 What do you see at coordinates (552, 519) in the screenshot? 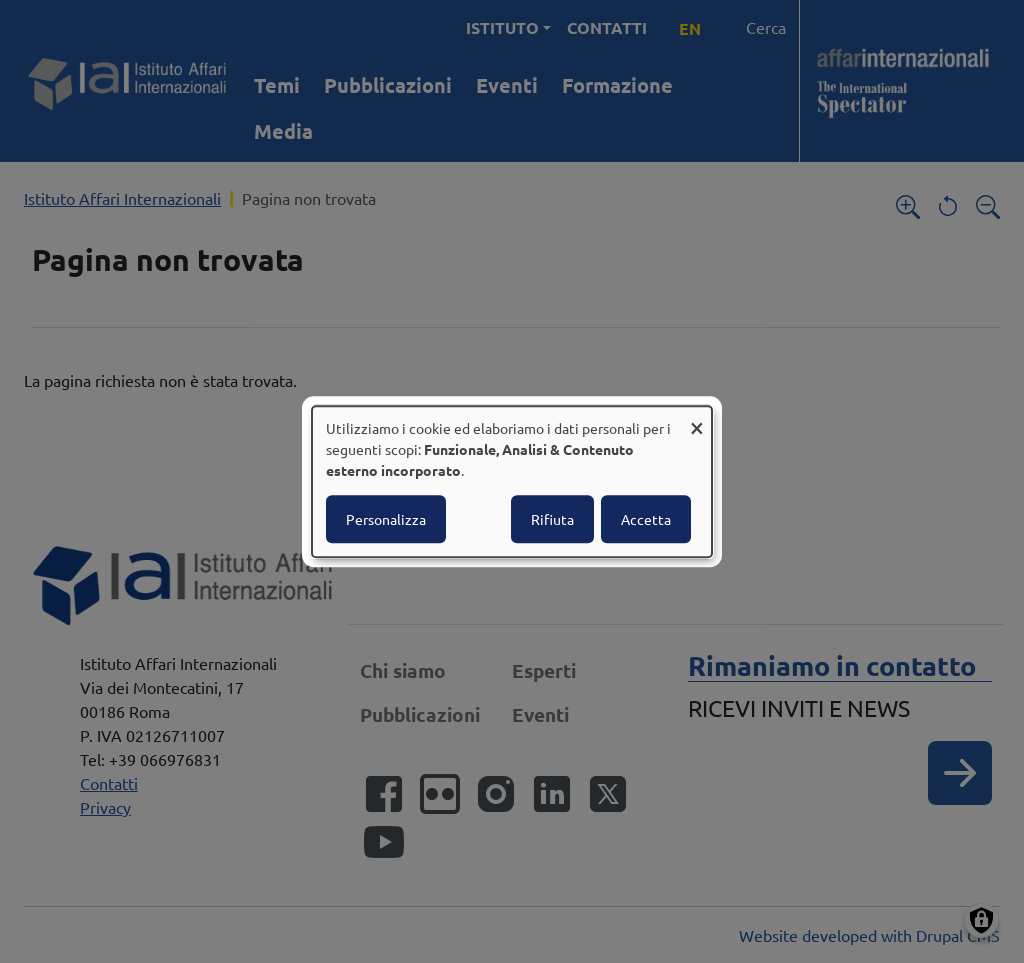
I see `Rifiuta` at bounding box center [552, 519].